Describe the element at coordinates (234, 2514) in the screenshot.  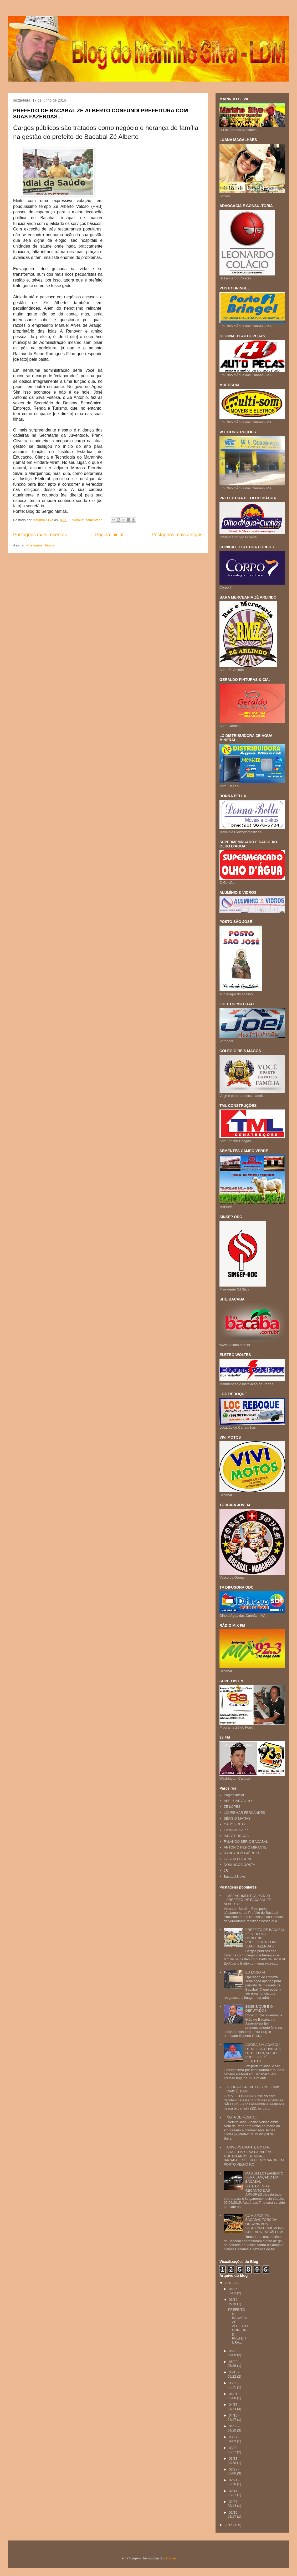
I see `01/10 - 01/17` at that location.